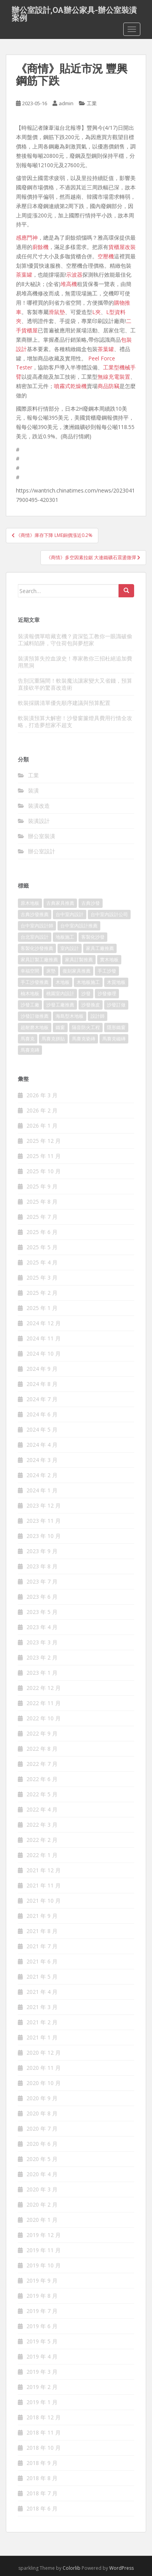 The width and height of the screenshot is (152, 2576). I want to click on WordPress, so click(121, 2568).